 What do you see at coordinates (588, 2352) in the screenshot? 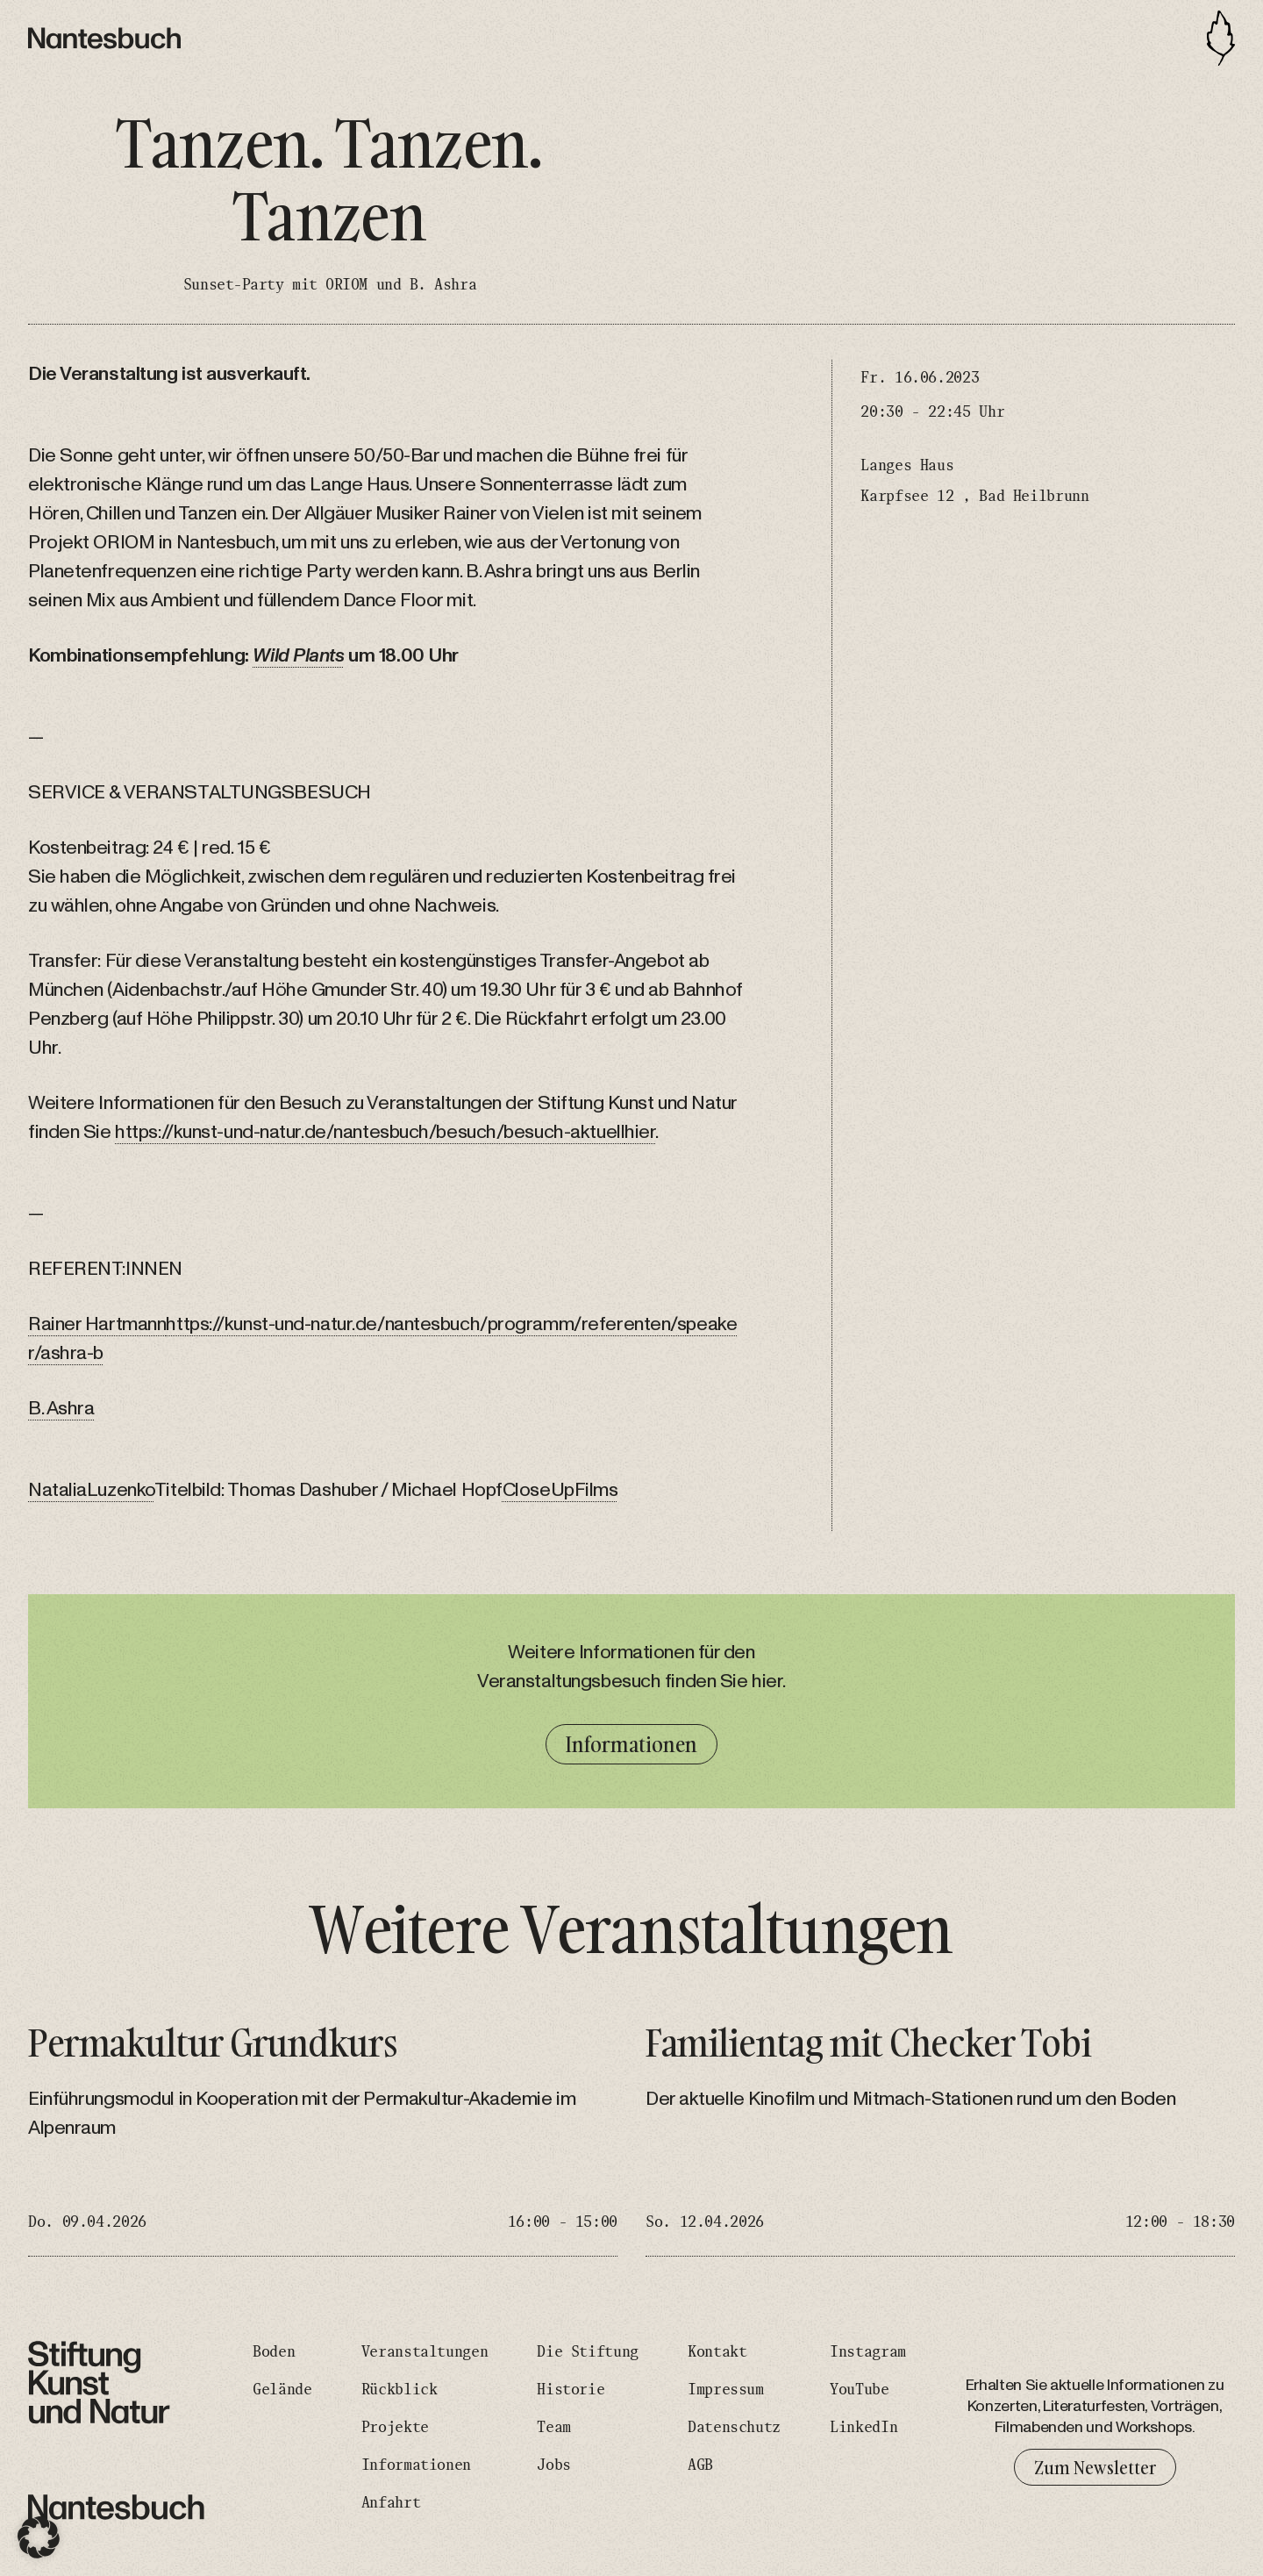
I see `Die Stiftung` at bounding box center [588, 2352].